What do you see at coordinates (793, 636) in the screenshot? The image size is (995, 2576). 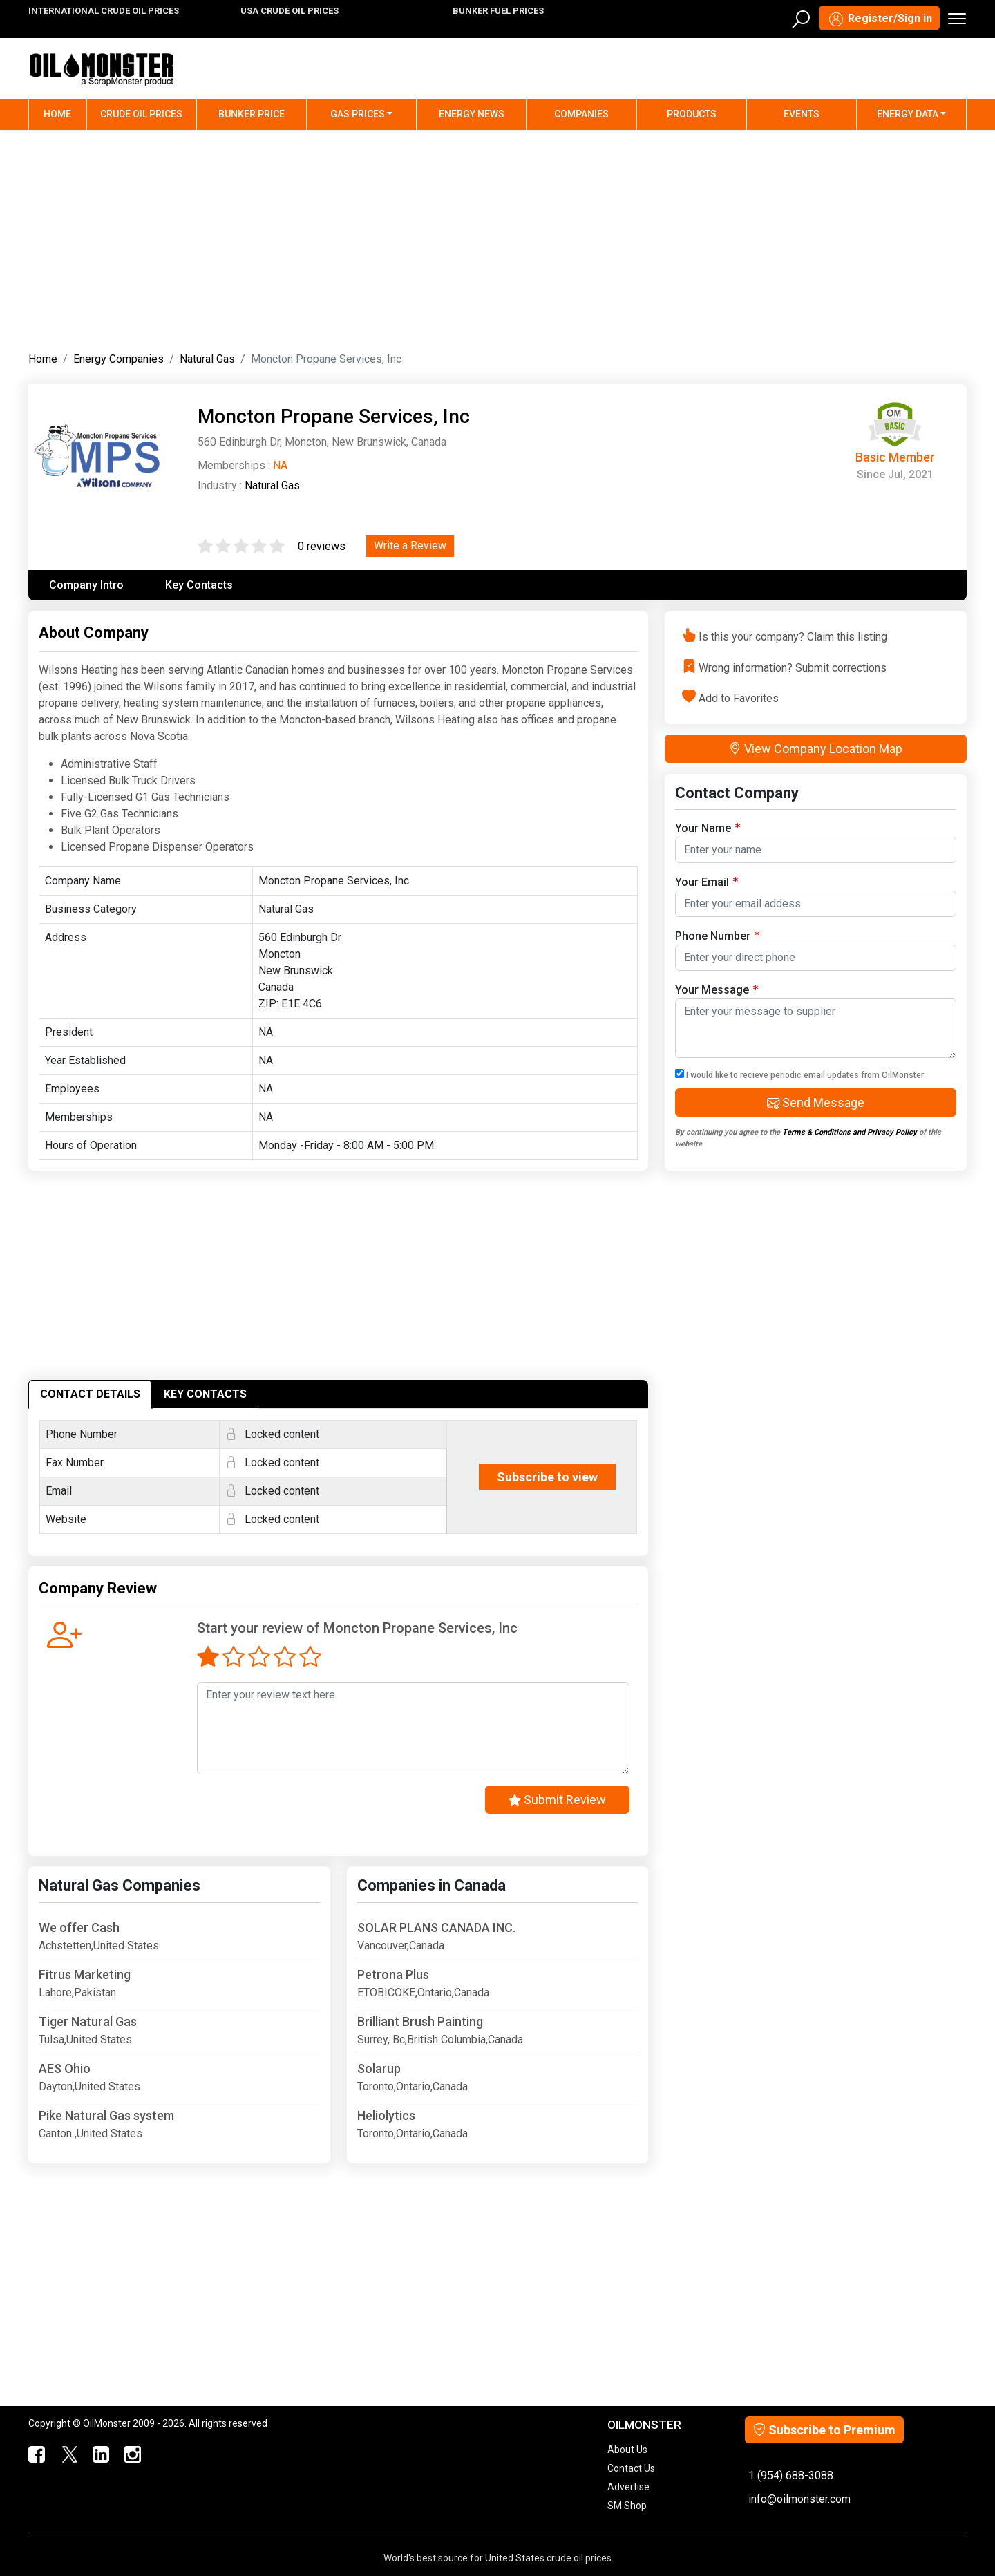 I see `Is this your company? Claim this listing` at bounding box center [793, 636].